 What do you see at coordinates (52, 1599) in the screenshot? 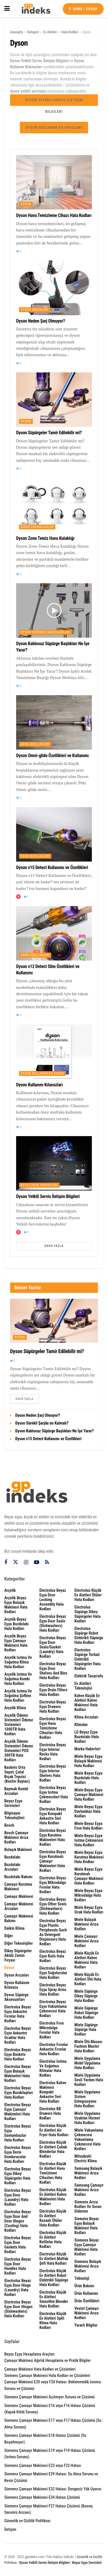
I see `Electrolux Beyaz Eşya door locking assembly Hata Kodları` at bounding box center [52, 1599].